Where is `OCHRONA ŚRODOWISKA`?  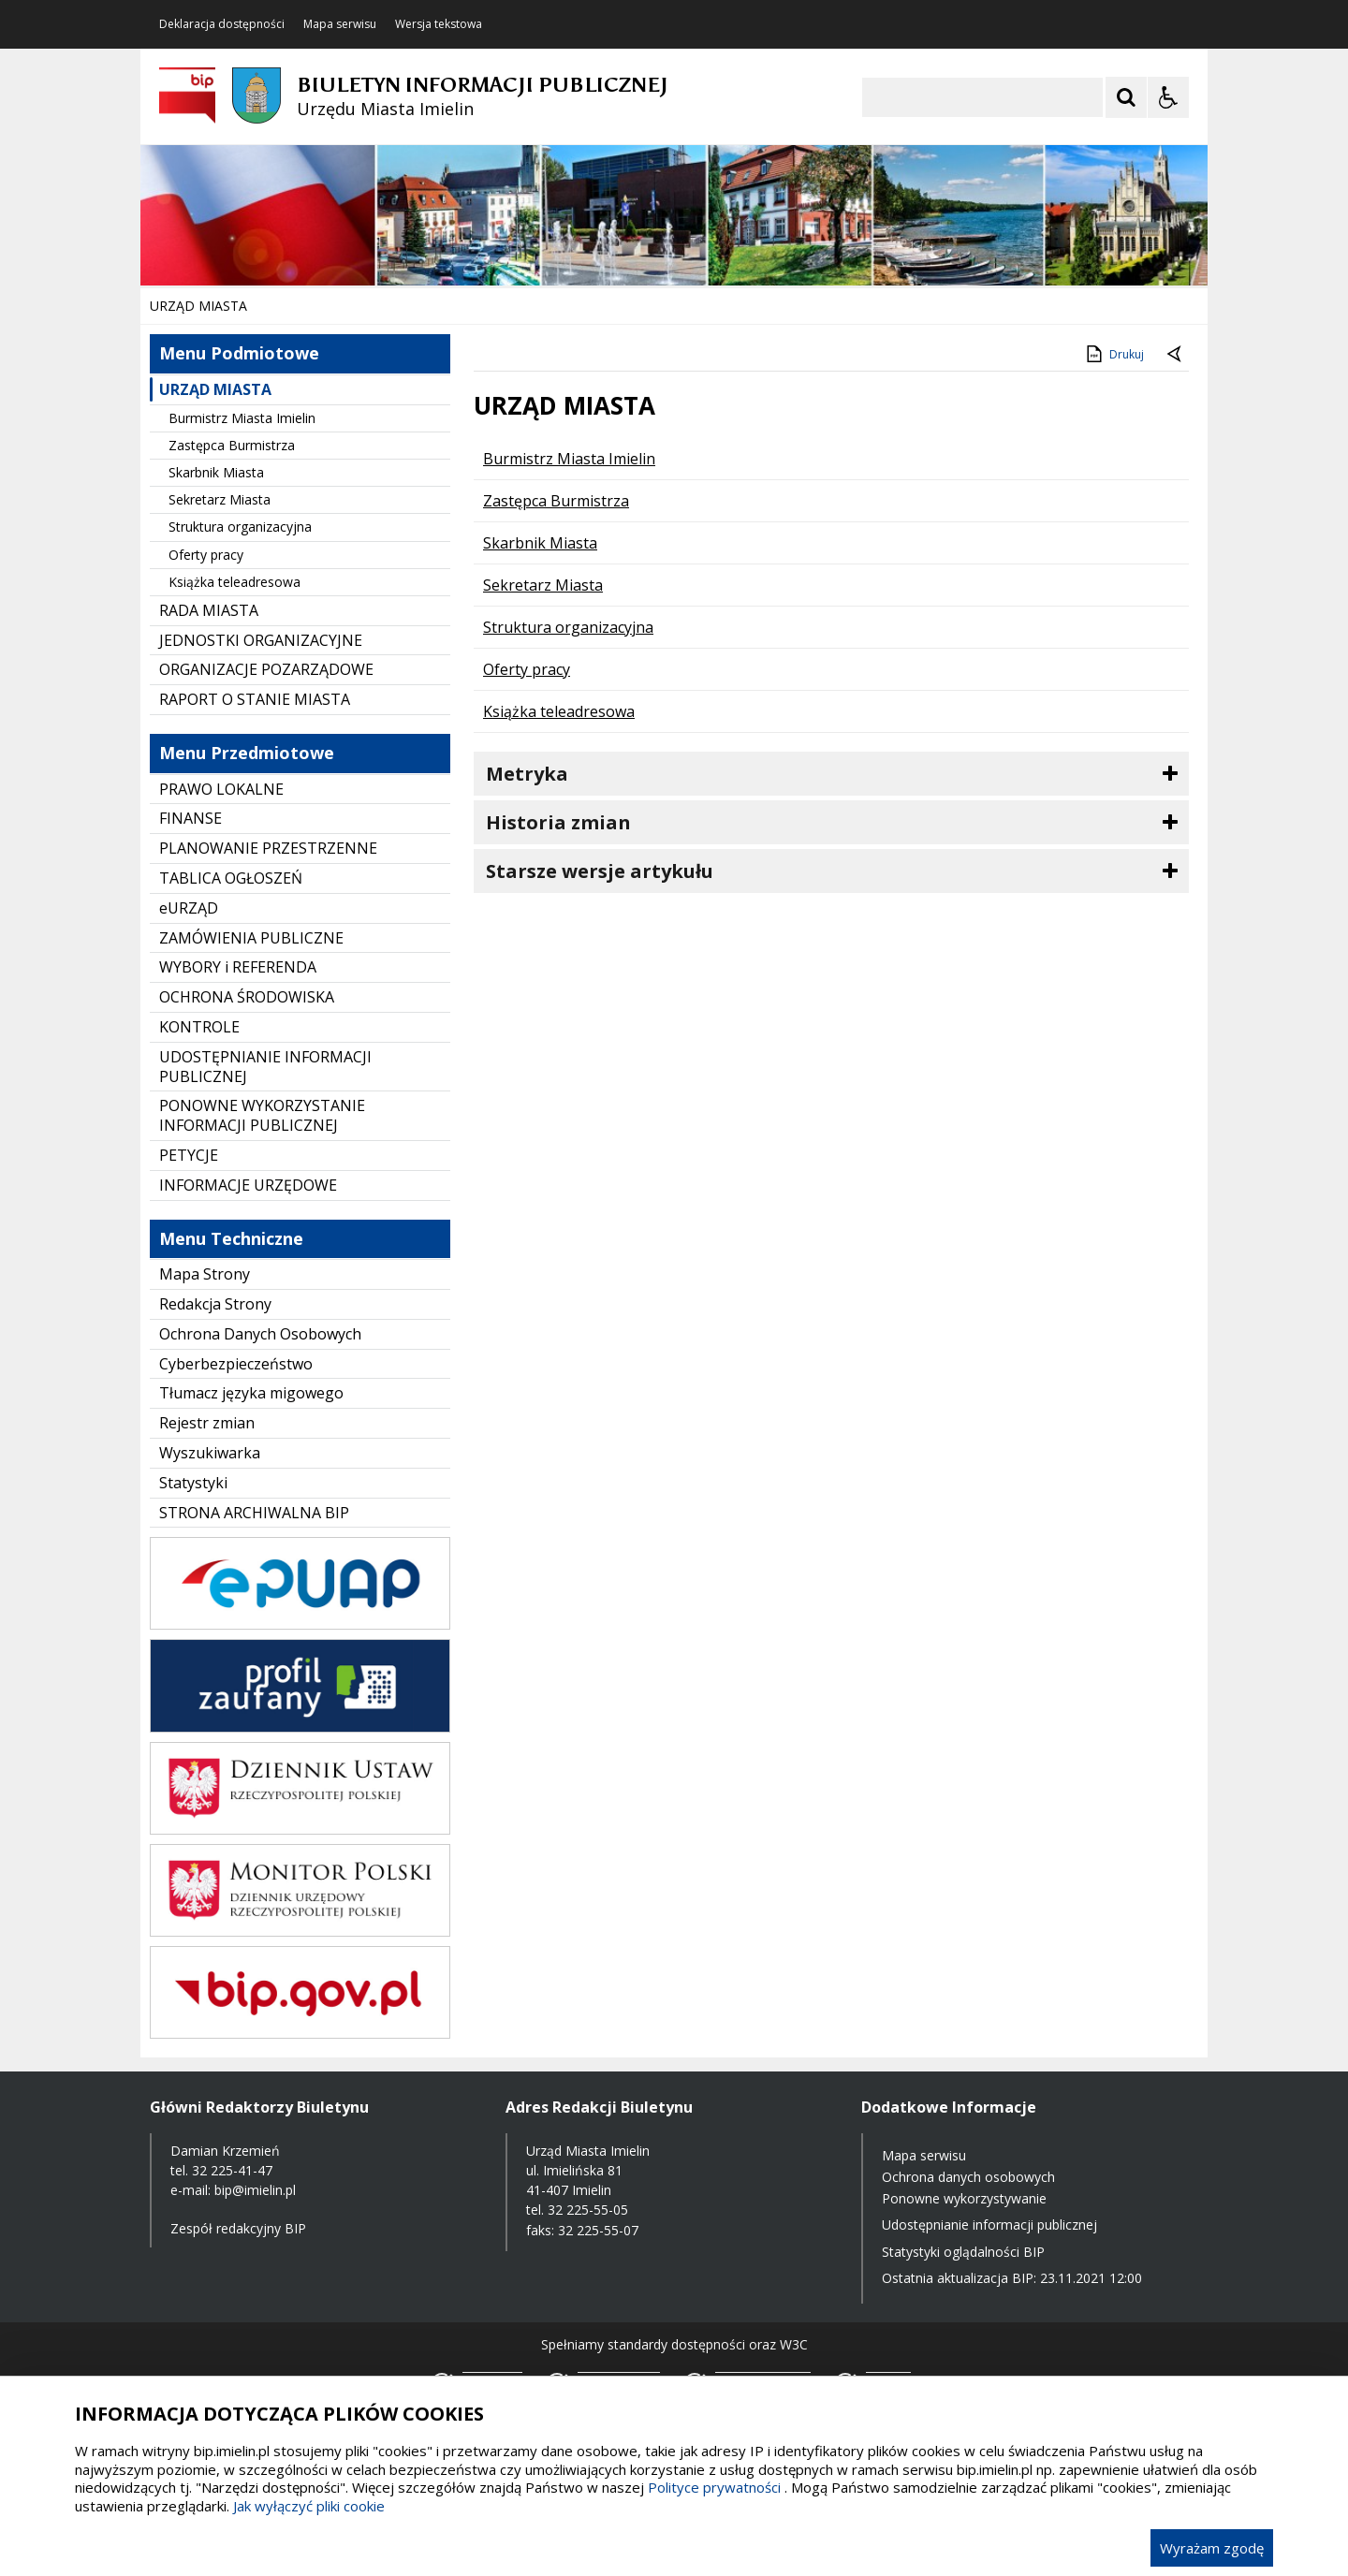 OCHRONA ŚRODOWISKA is located at coordinates (246, 997).